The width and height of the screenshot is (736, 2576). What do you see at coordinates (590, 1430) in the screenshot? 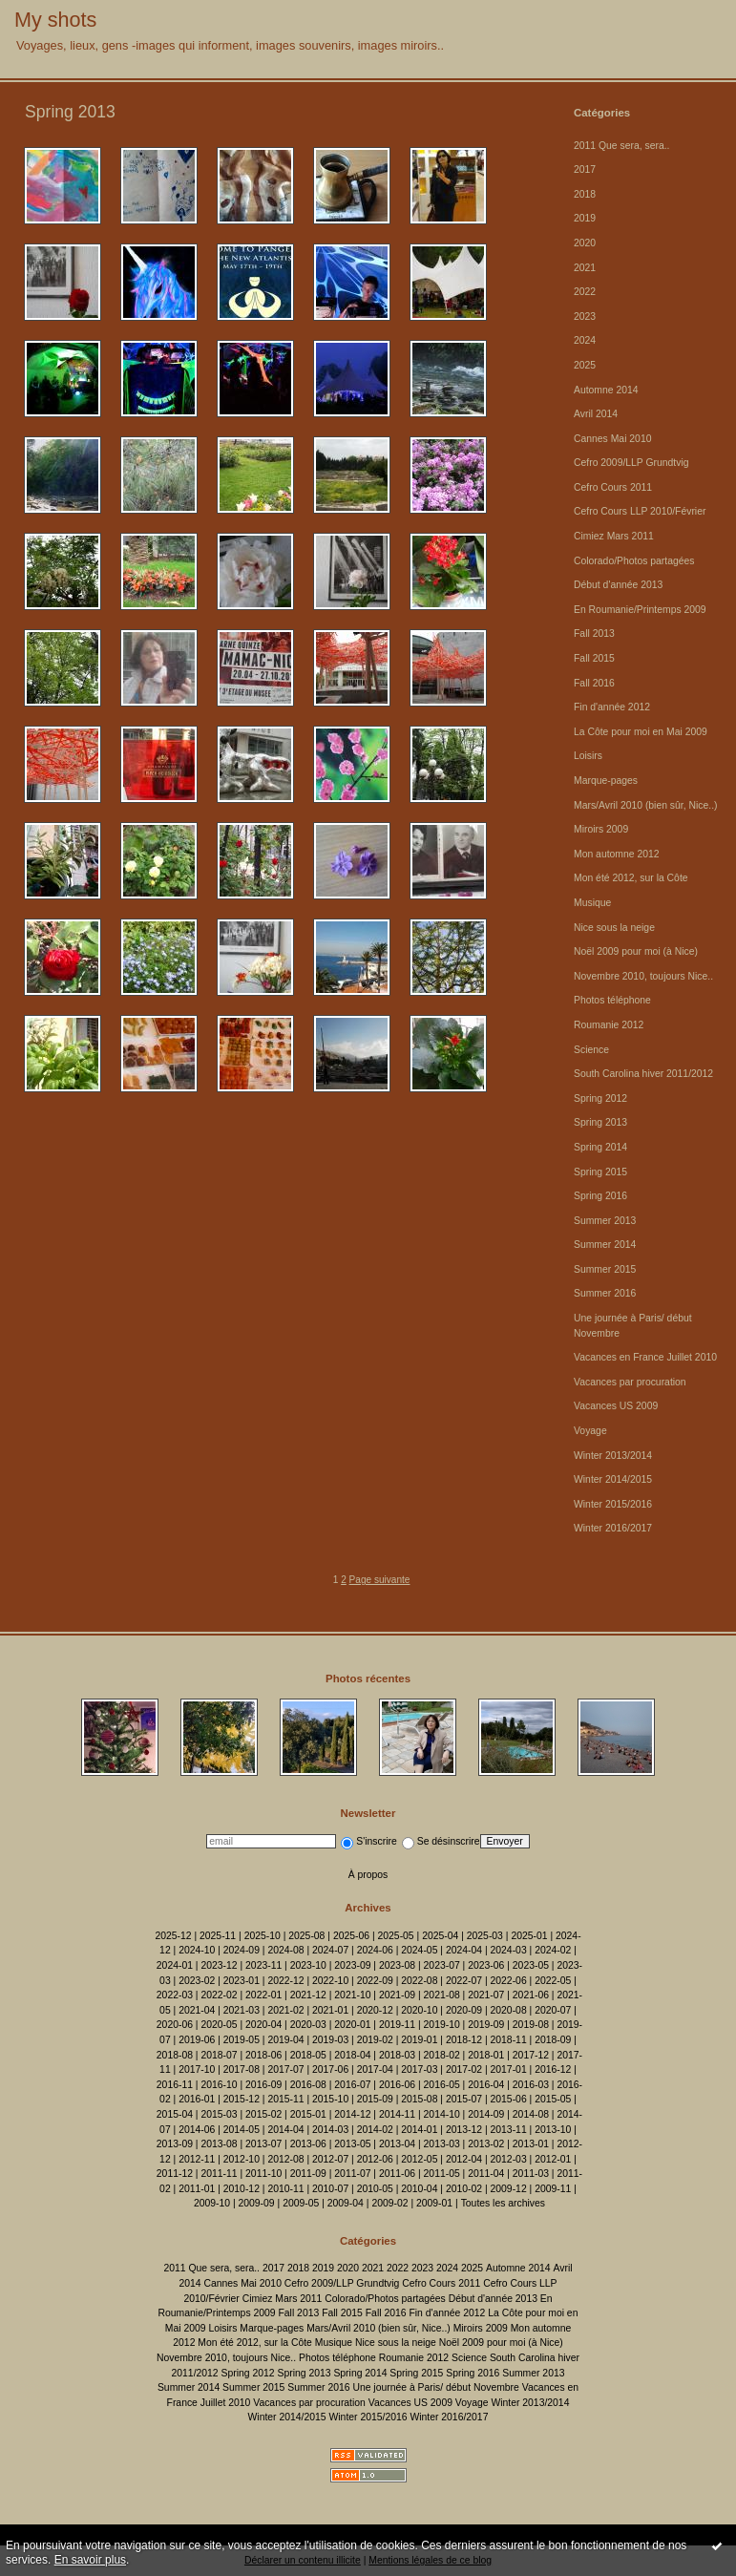
I see `Voyage` at bounding box center [590, 1430].